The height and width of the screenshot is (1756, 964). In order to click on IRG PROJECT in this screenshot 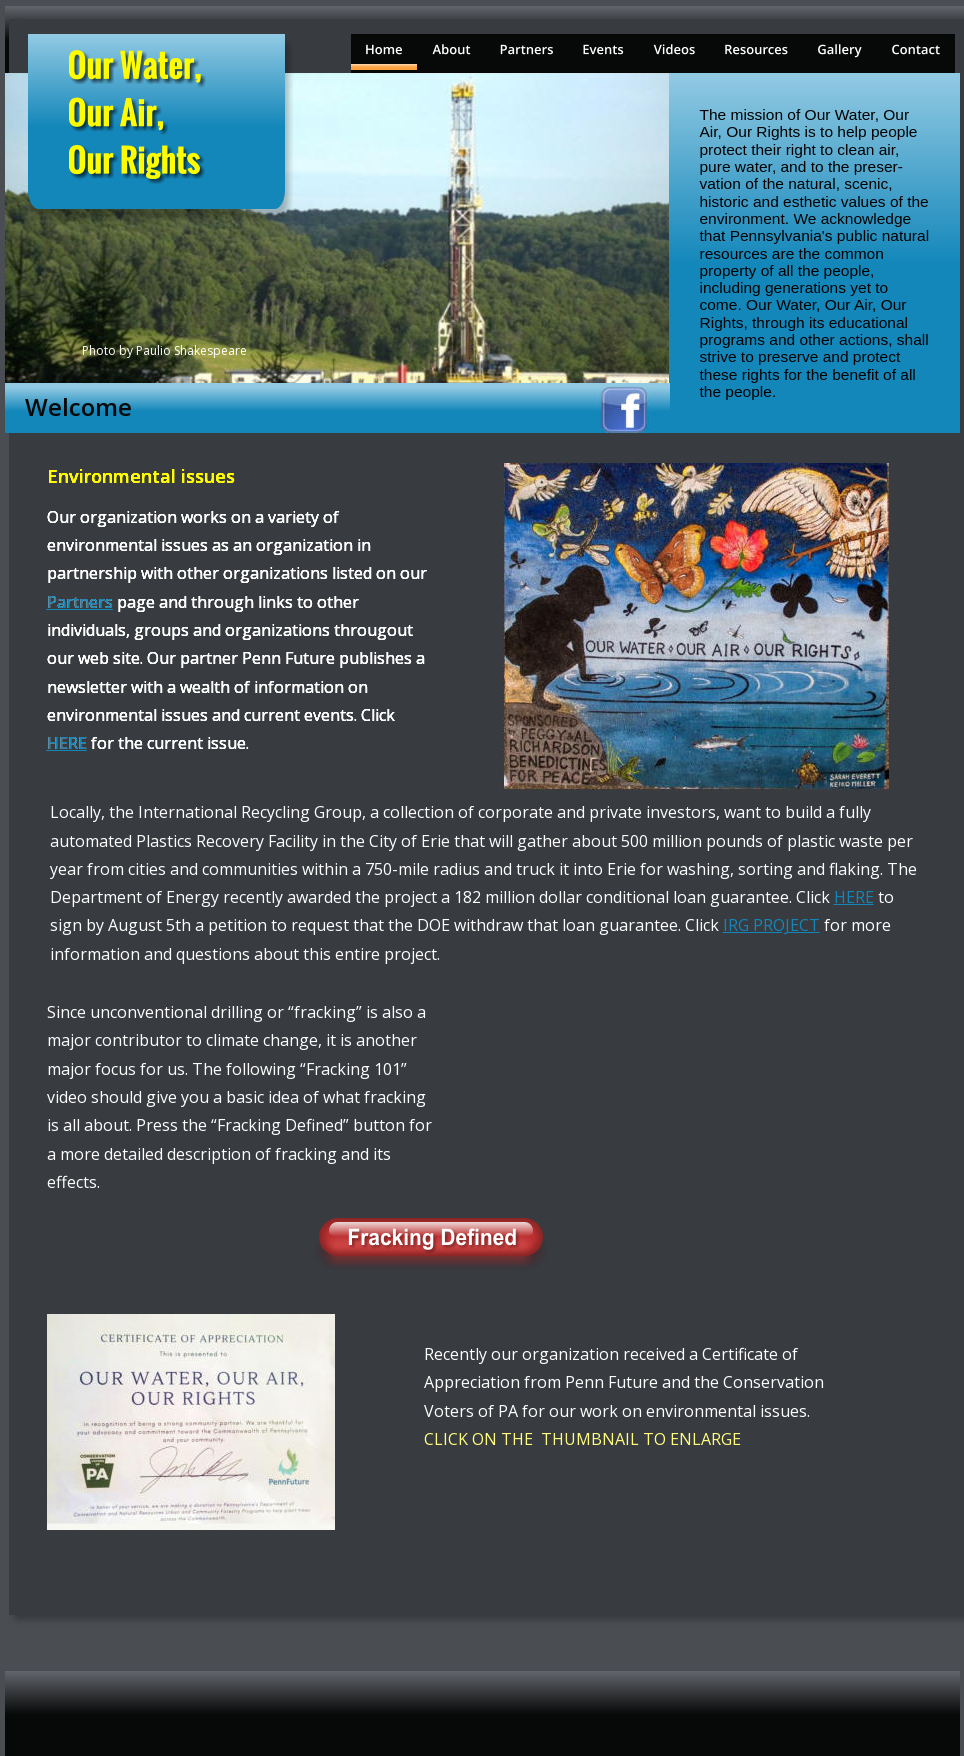, I will do `click(771, 925)`.